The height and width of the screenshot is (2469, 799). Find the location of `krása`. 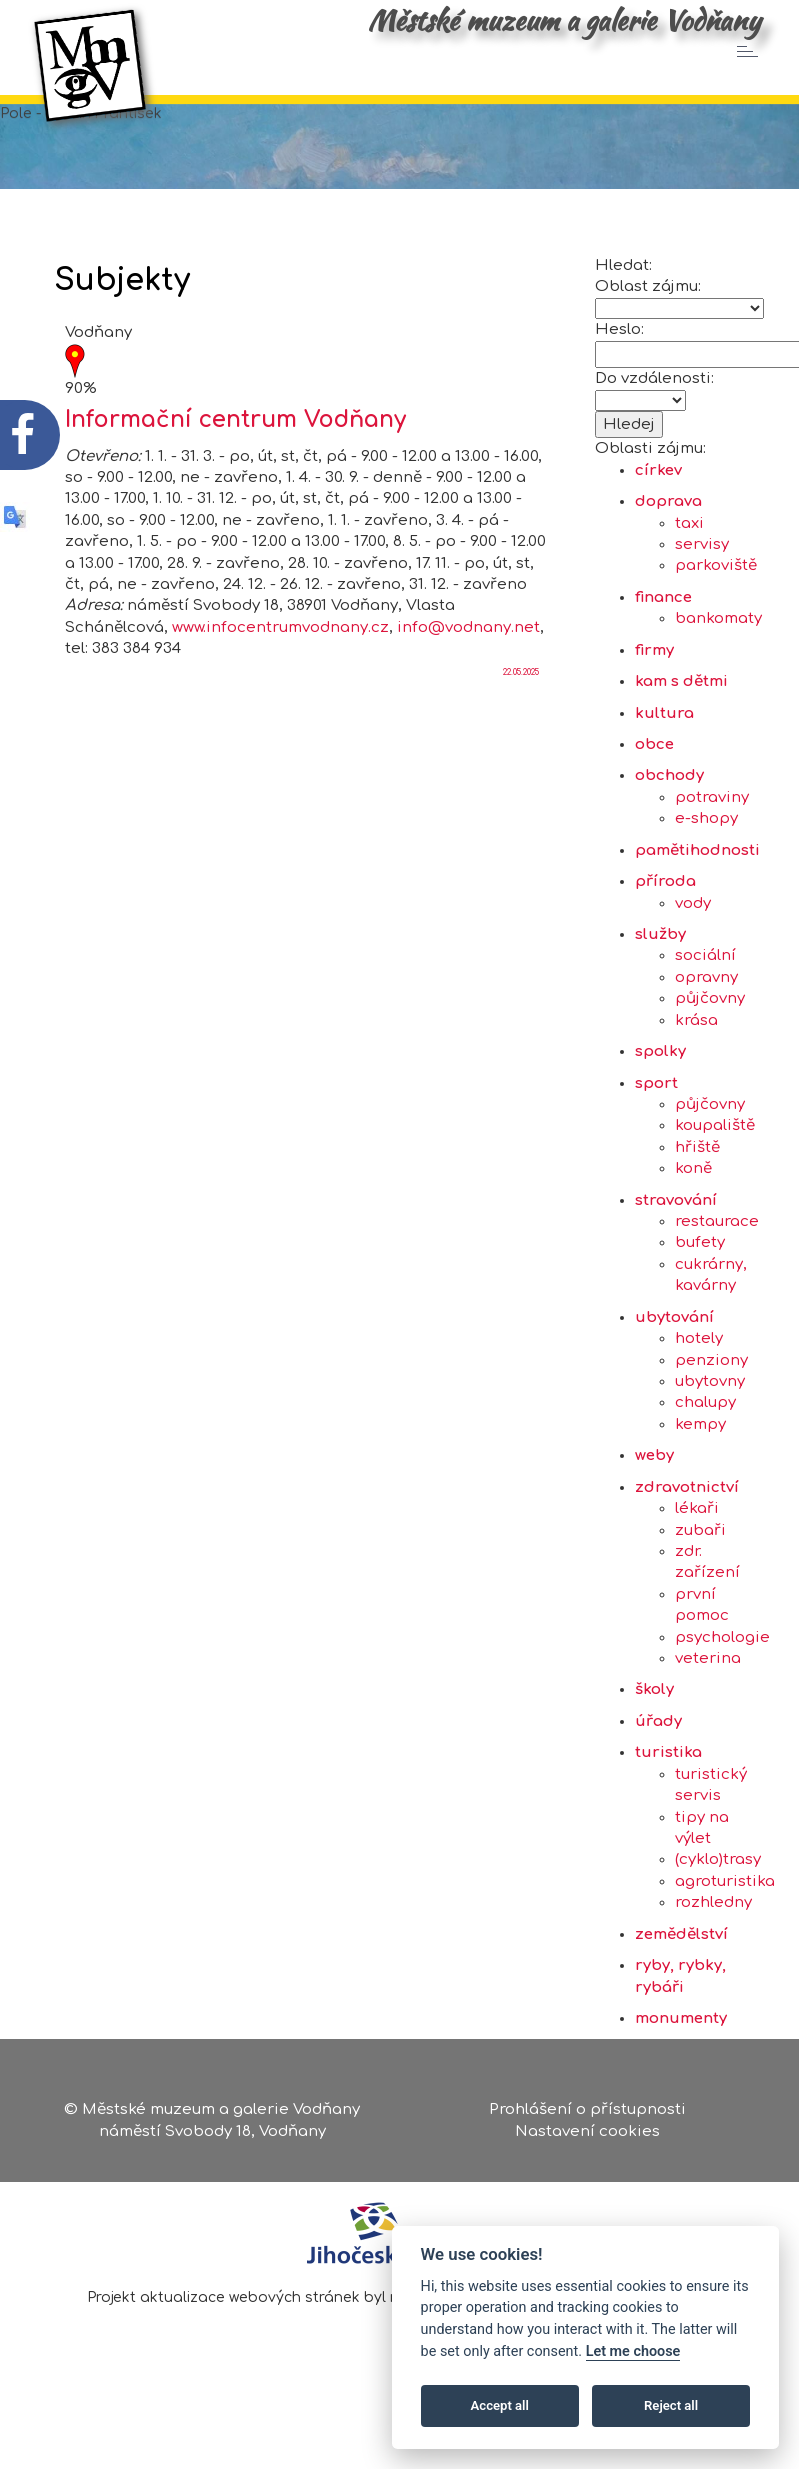

krása is located at coordinates (696, 1050).